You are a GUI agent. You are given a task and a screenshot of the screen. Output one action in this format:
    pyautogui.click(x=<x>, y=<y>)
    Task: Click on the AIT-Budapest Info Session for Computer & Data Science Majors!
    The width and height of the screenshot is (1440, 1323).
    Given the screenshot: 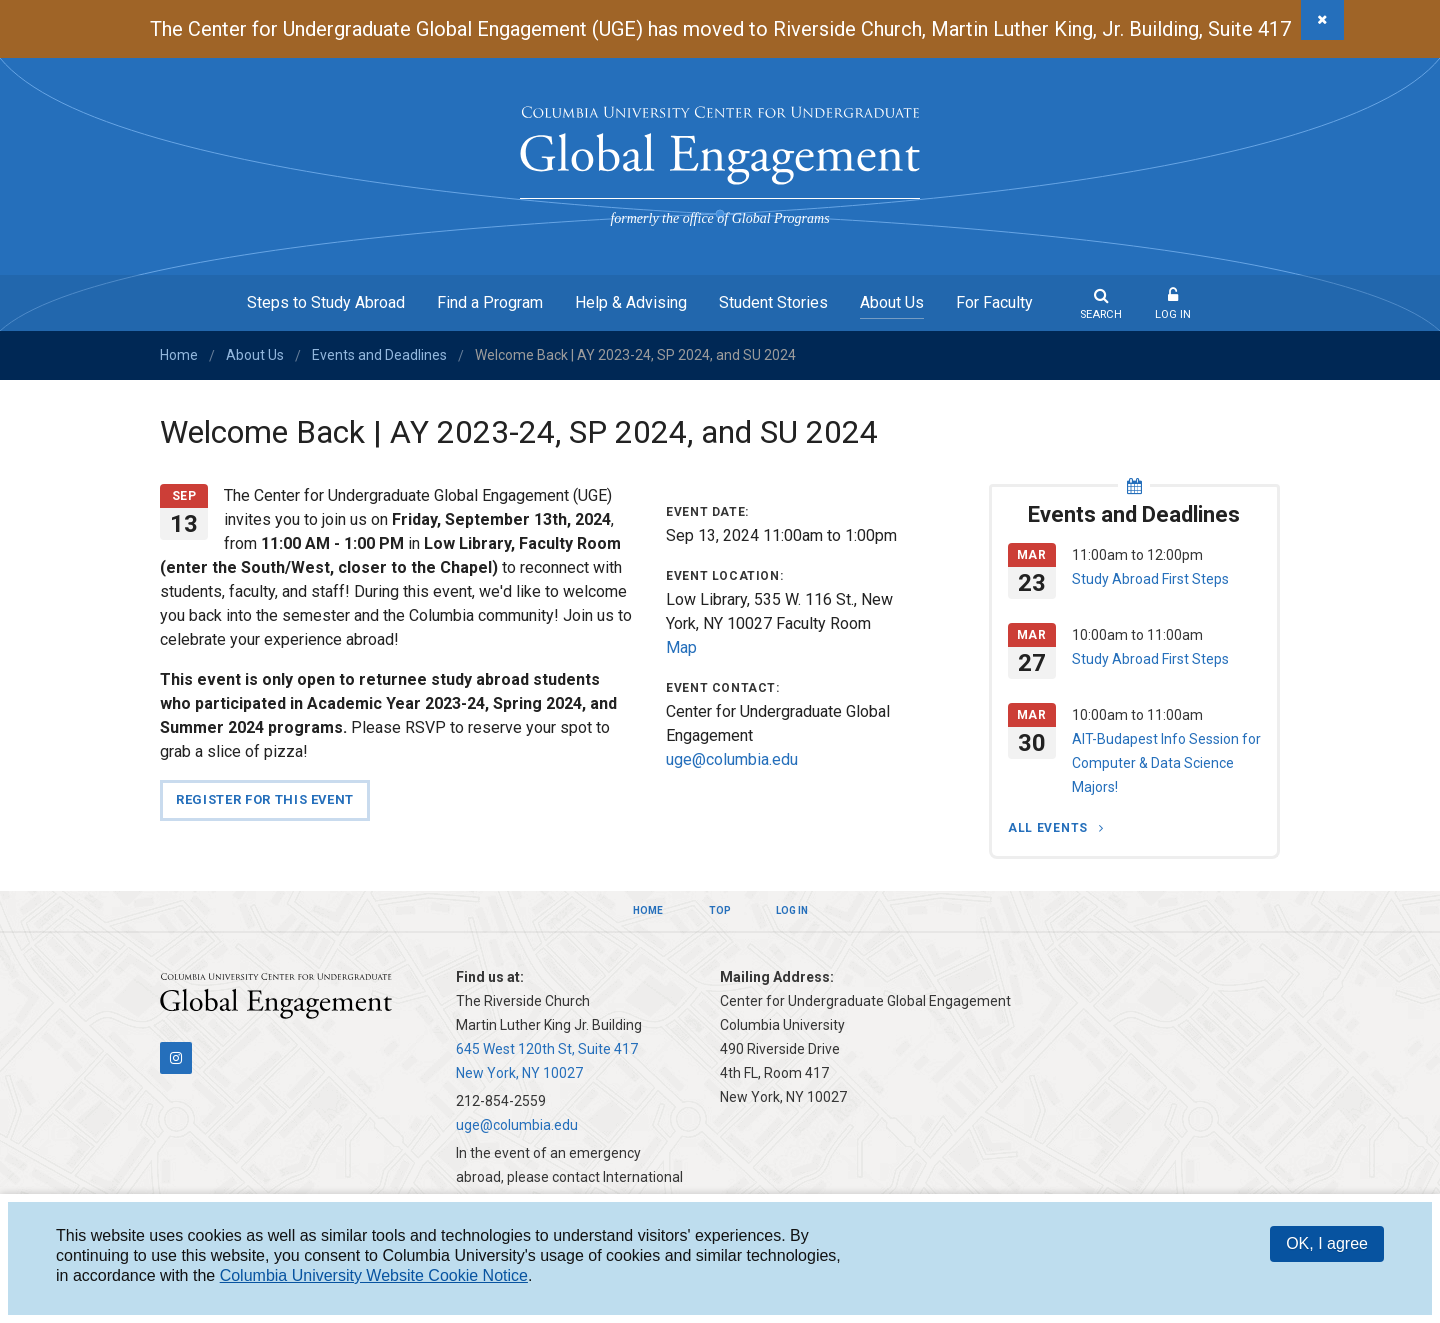 What is the action you would take?
    pyautogui.click(x=1166, y=763)
    